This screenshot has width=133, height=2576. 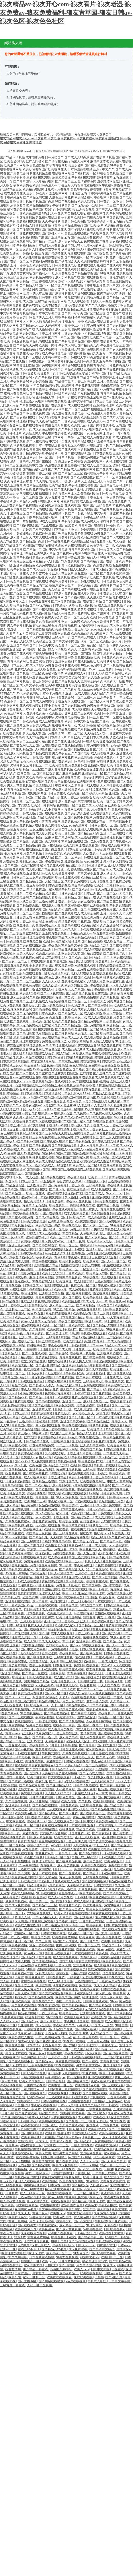 I want to click on 国内精品在线播放, so click(x=16, y=449).